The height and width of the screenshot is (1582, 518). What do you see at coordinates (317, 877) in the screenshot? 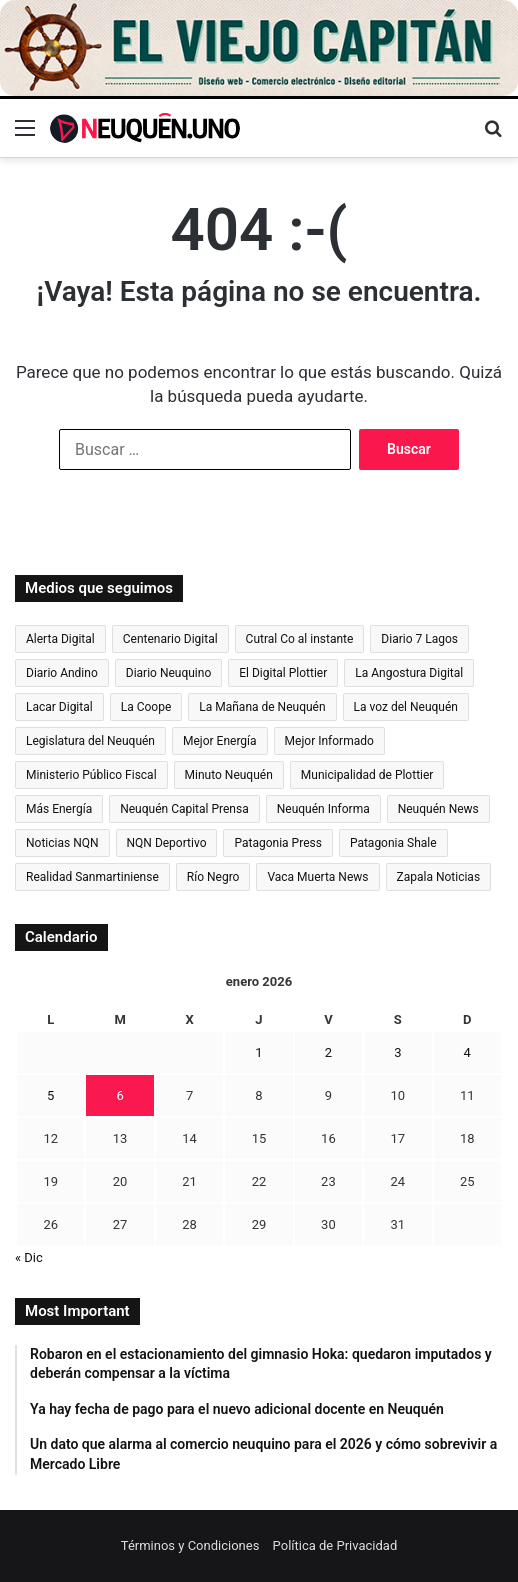
I see `Vaca Muerta News [Vaca Muerta News (243 elementos)]` at bounding box center [317, 877].